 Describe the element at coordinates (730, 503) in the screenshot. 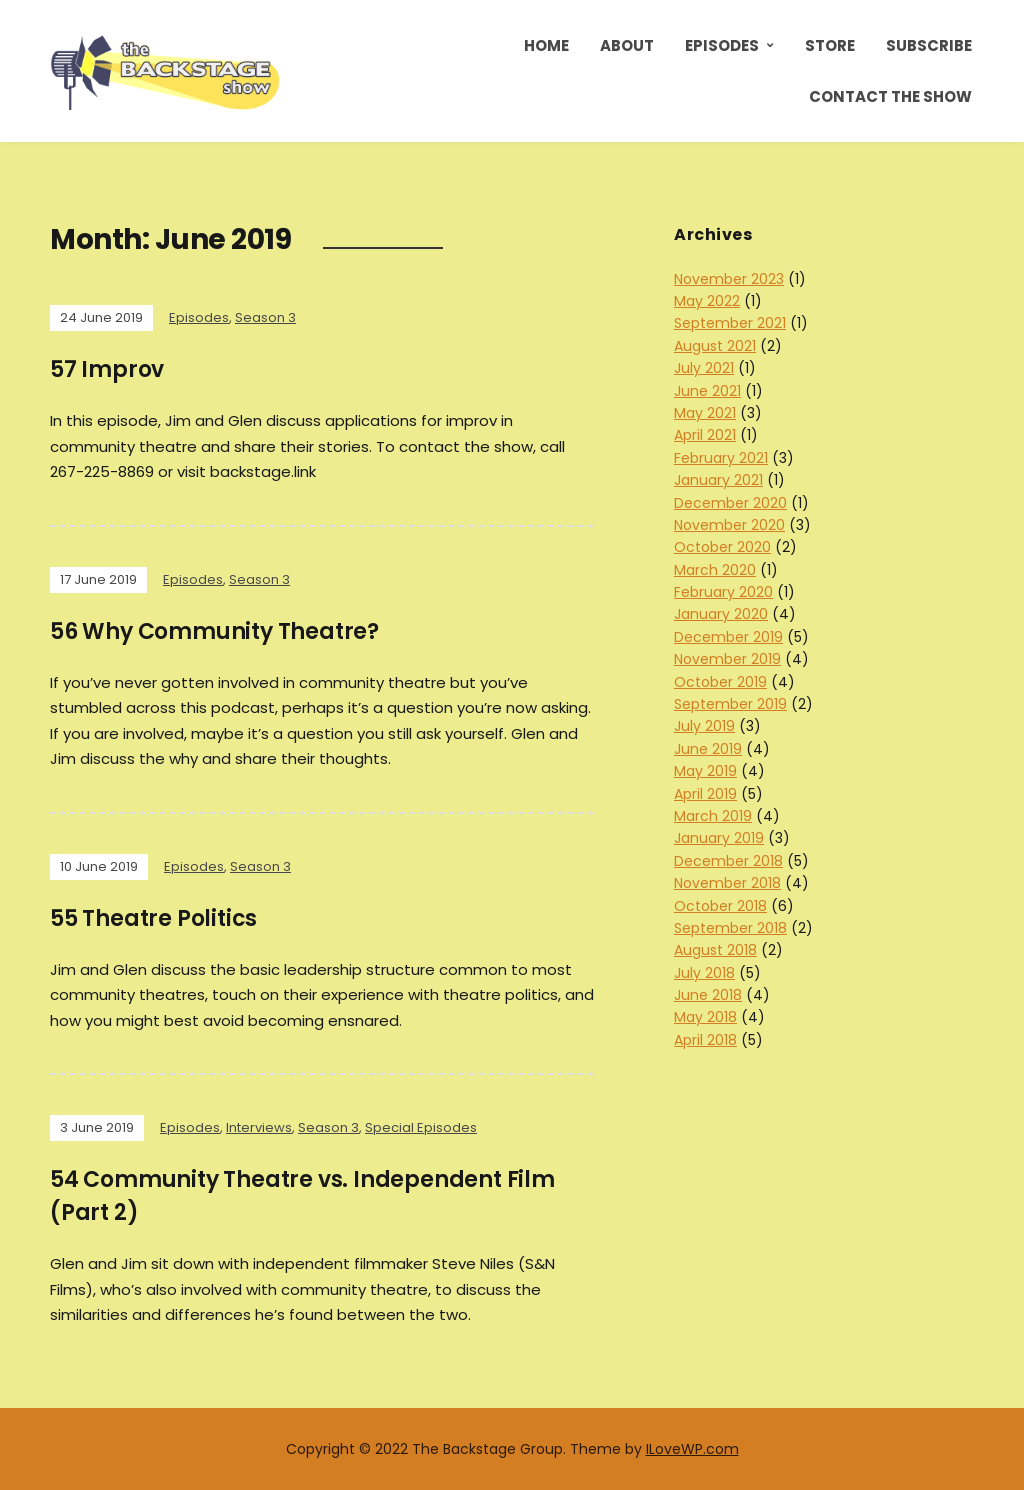

I see `December 2020` at that location.